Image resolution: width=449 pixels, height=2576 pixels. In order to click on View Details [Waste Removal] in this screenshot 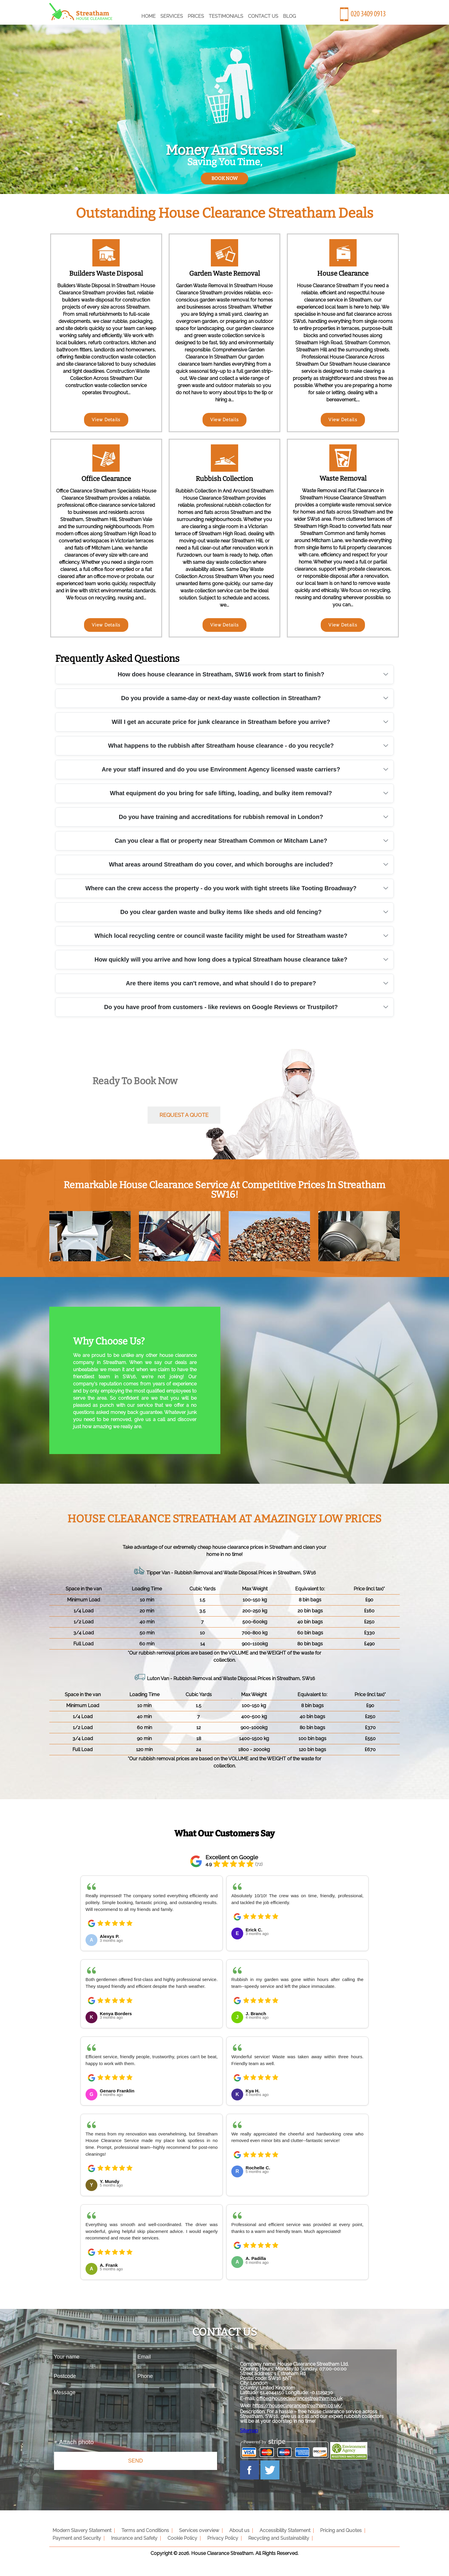, I will do `click(342, 625)`.